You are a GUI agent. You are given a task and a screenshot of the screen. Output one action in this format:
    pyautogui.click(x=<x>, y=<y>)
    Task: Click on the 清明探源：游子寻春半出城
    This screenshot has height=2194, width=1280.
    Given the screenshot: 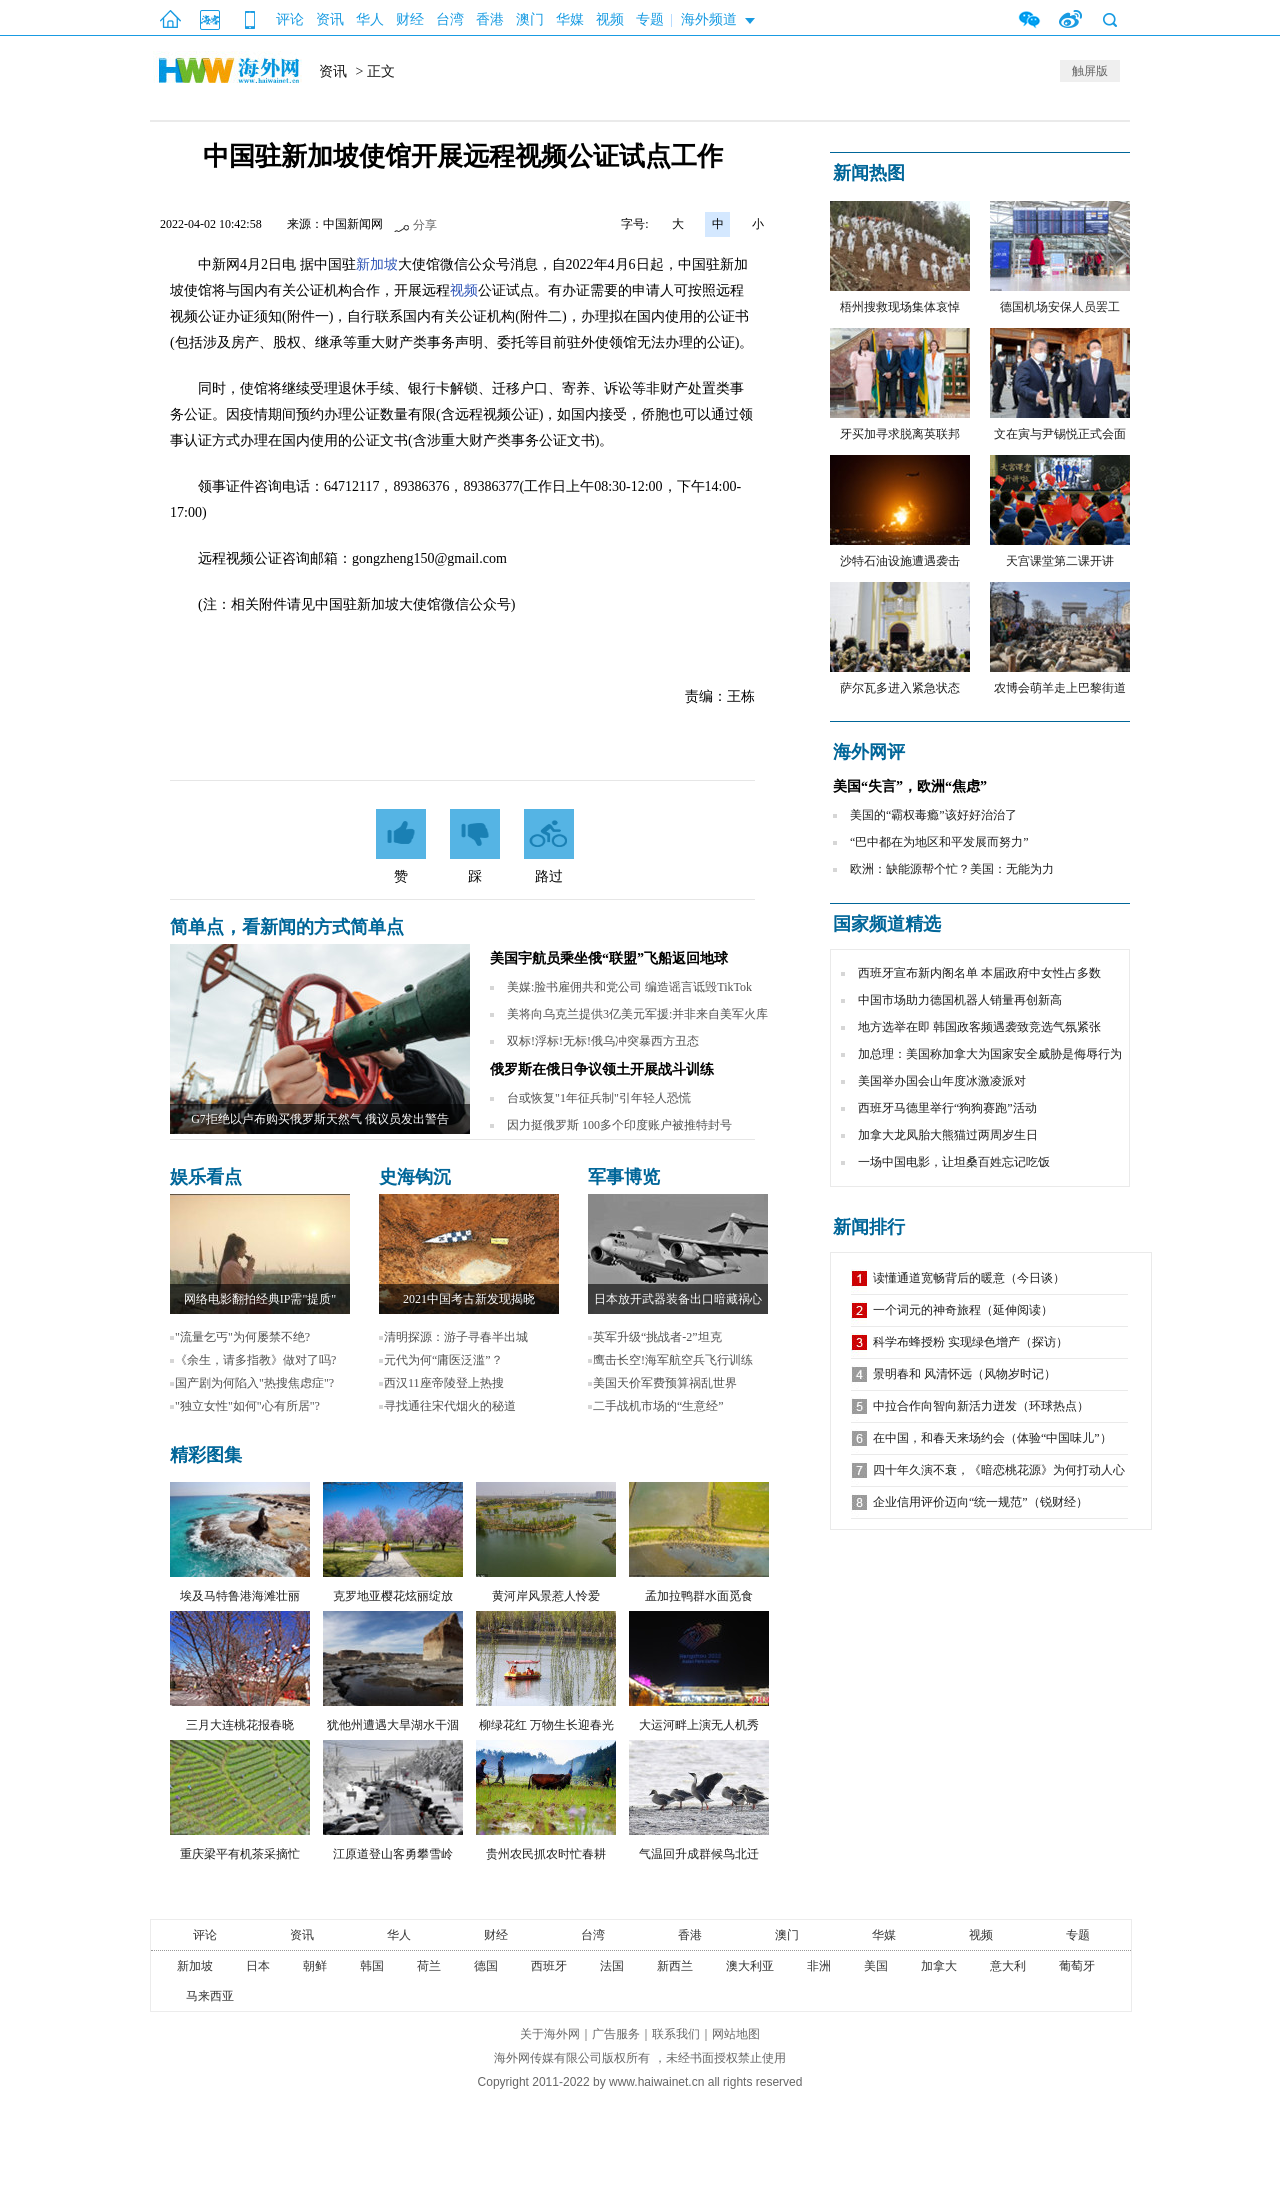 What is the action you would take?
    pyautogui.click(x=456, y=1337)
    